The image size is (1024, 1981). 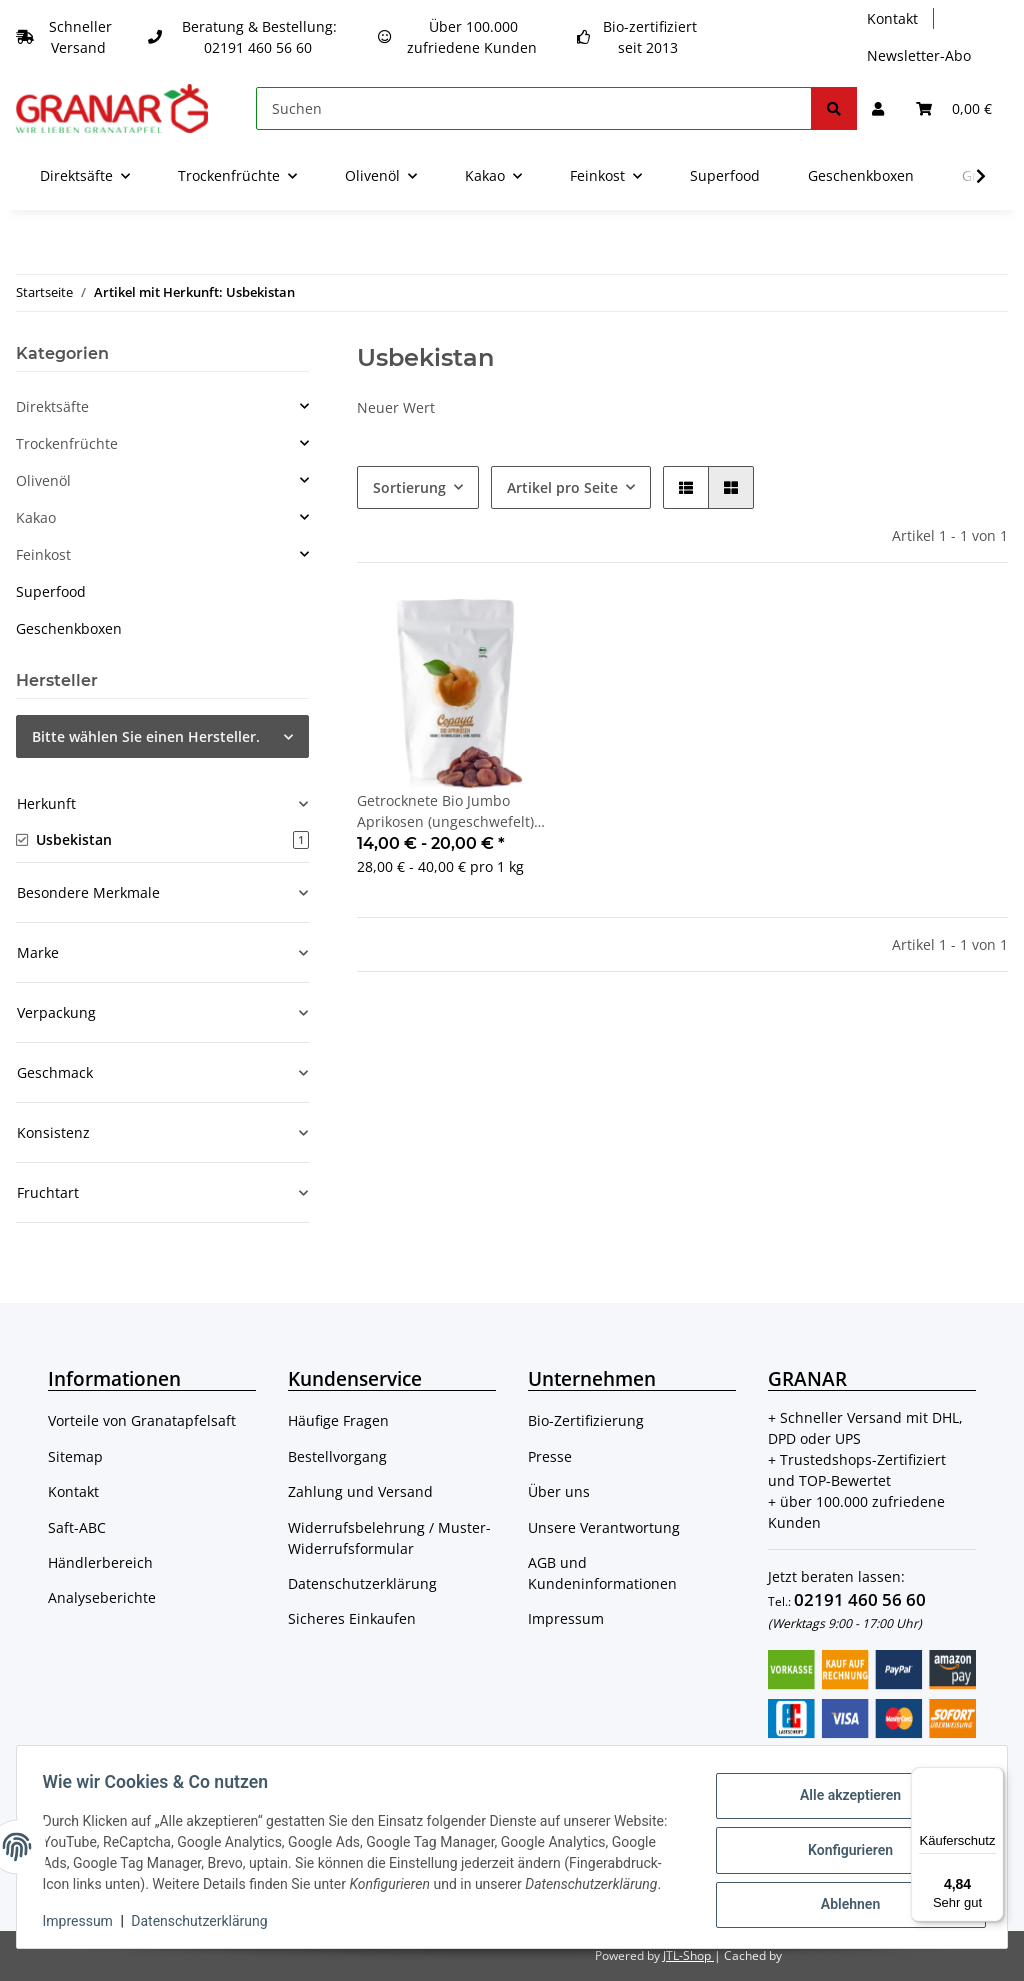 What do you see at coordinates (338, 1420) in the screenshot?
I see `Häufige Fragen` at bounding box center [338, 1420].